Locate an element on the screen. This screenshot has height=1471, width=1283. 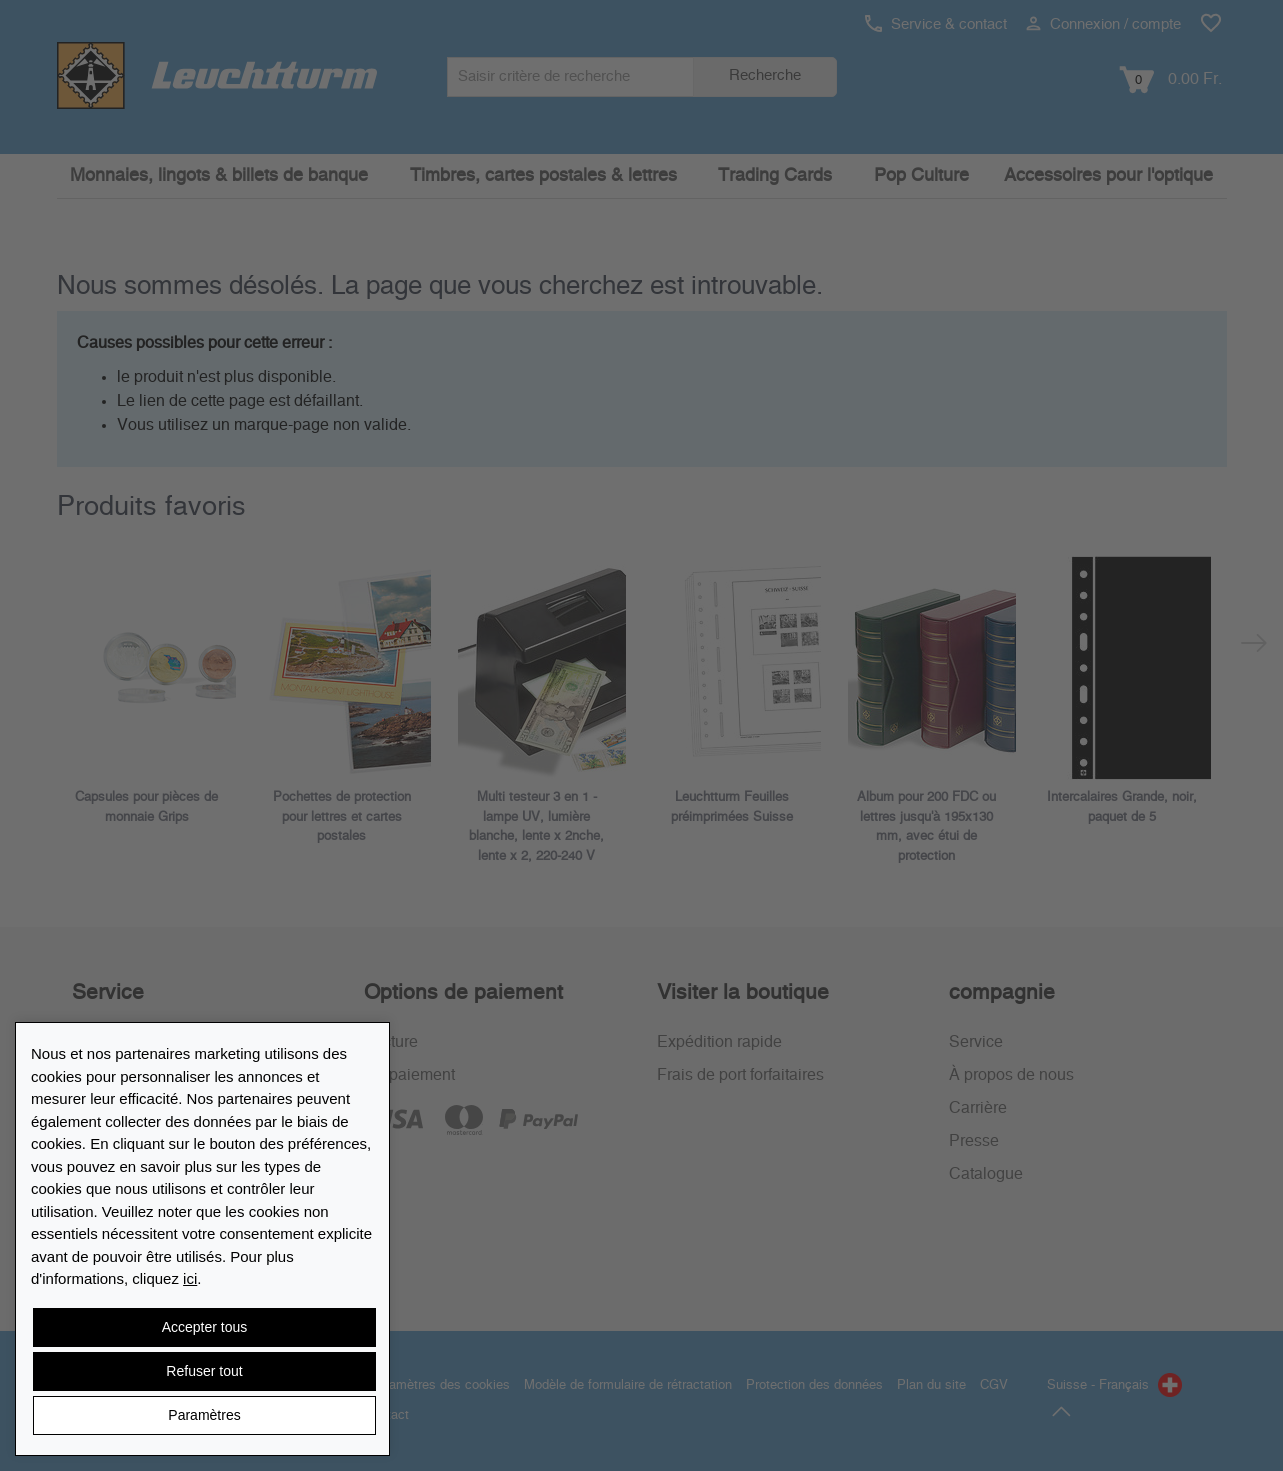
Paramètres is located at coordinates (204, 1415).